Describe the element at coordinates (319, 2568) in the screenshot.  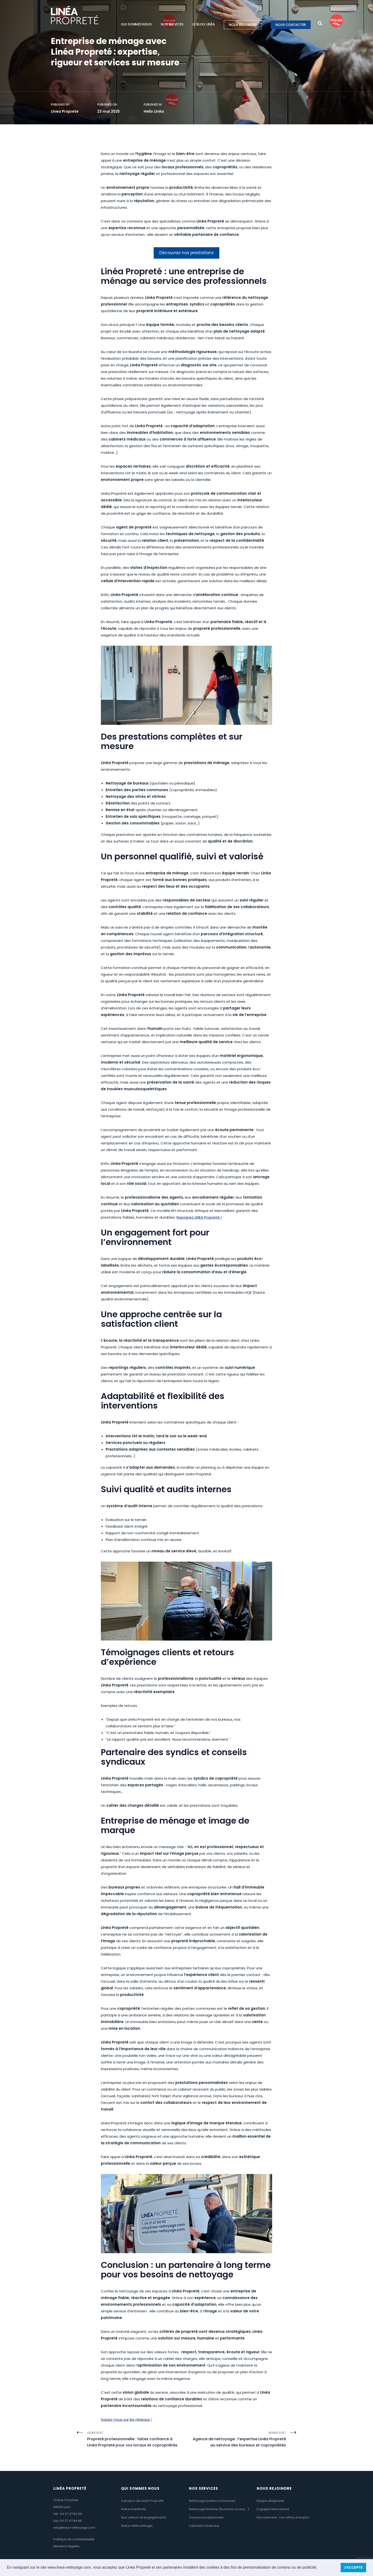
I see `[button]` at that location.